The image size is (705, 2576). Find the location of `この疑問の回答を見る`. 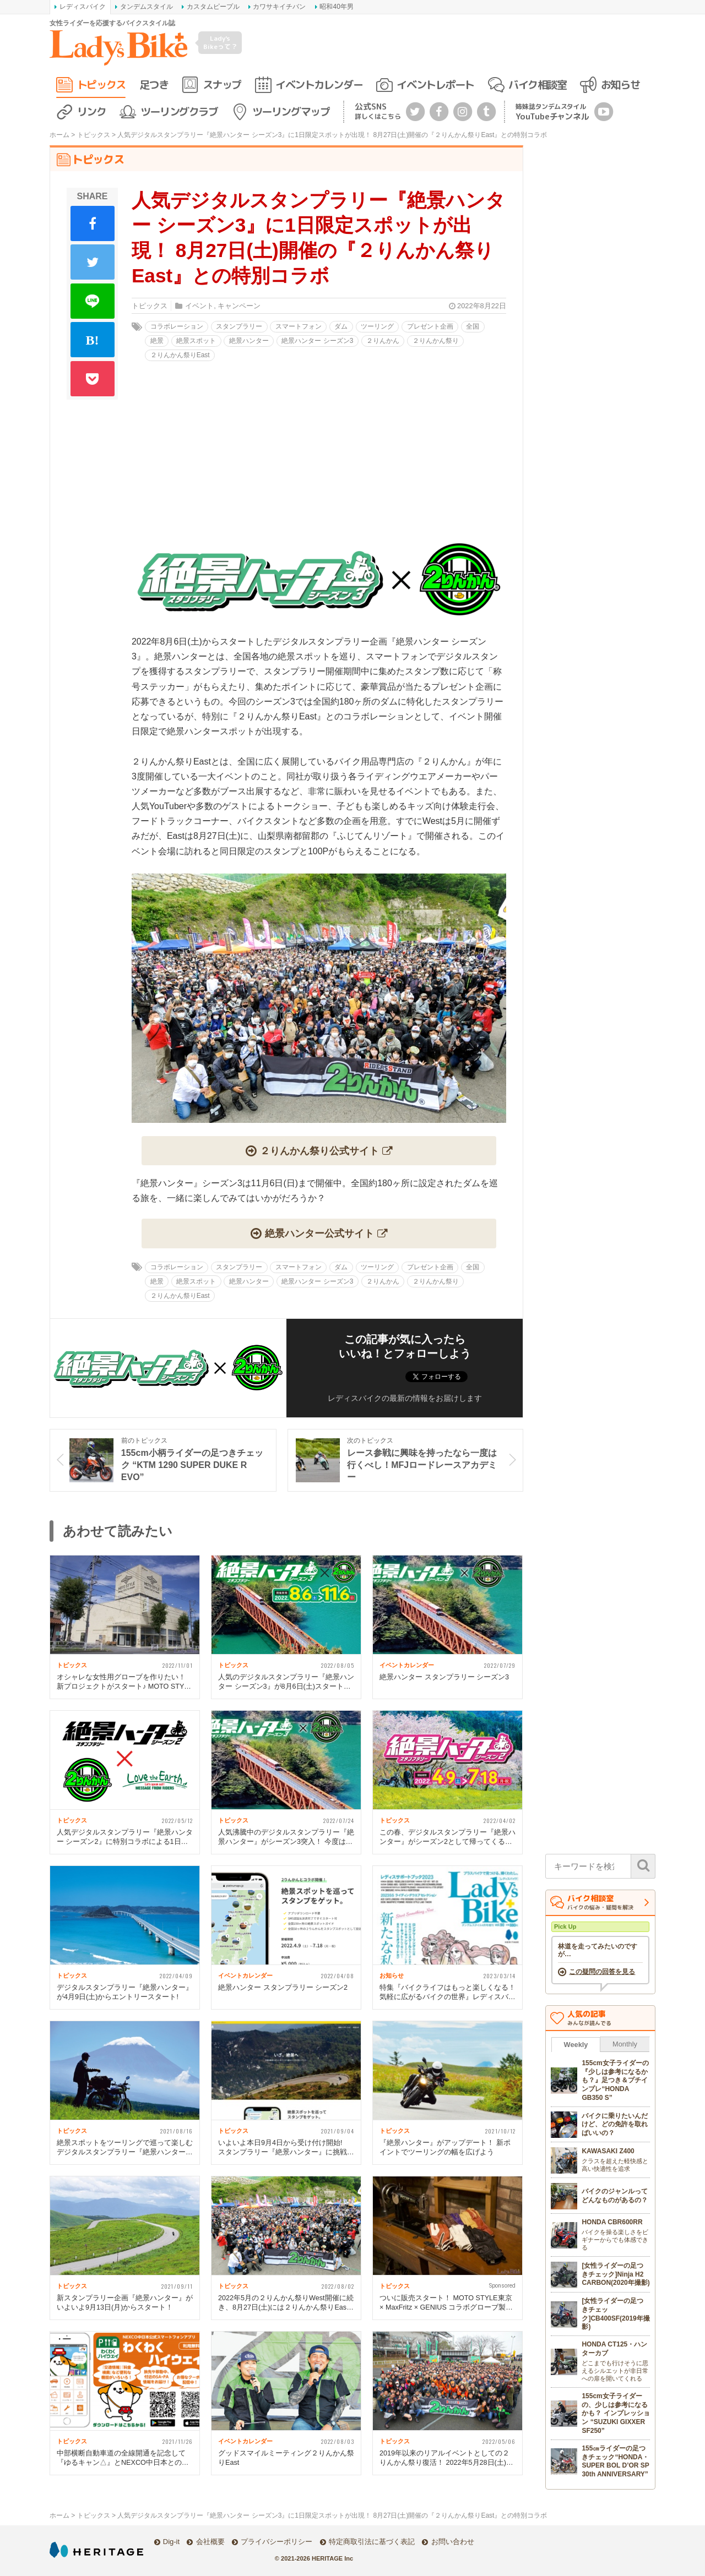

この疑問の回答を見る is located at coordinates (602, 1971).